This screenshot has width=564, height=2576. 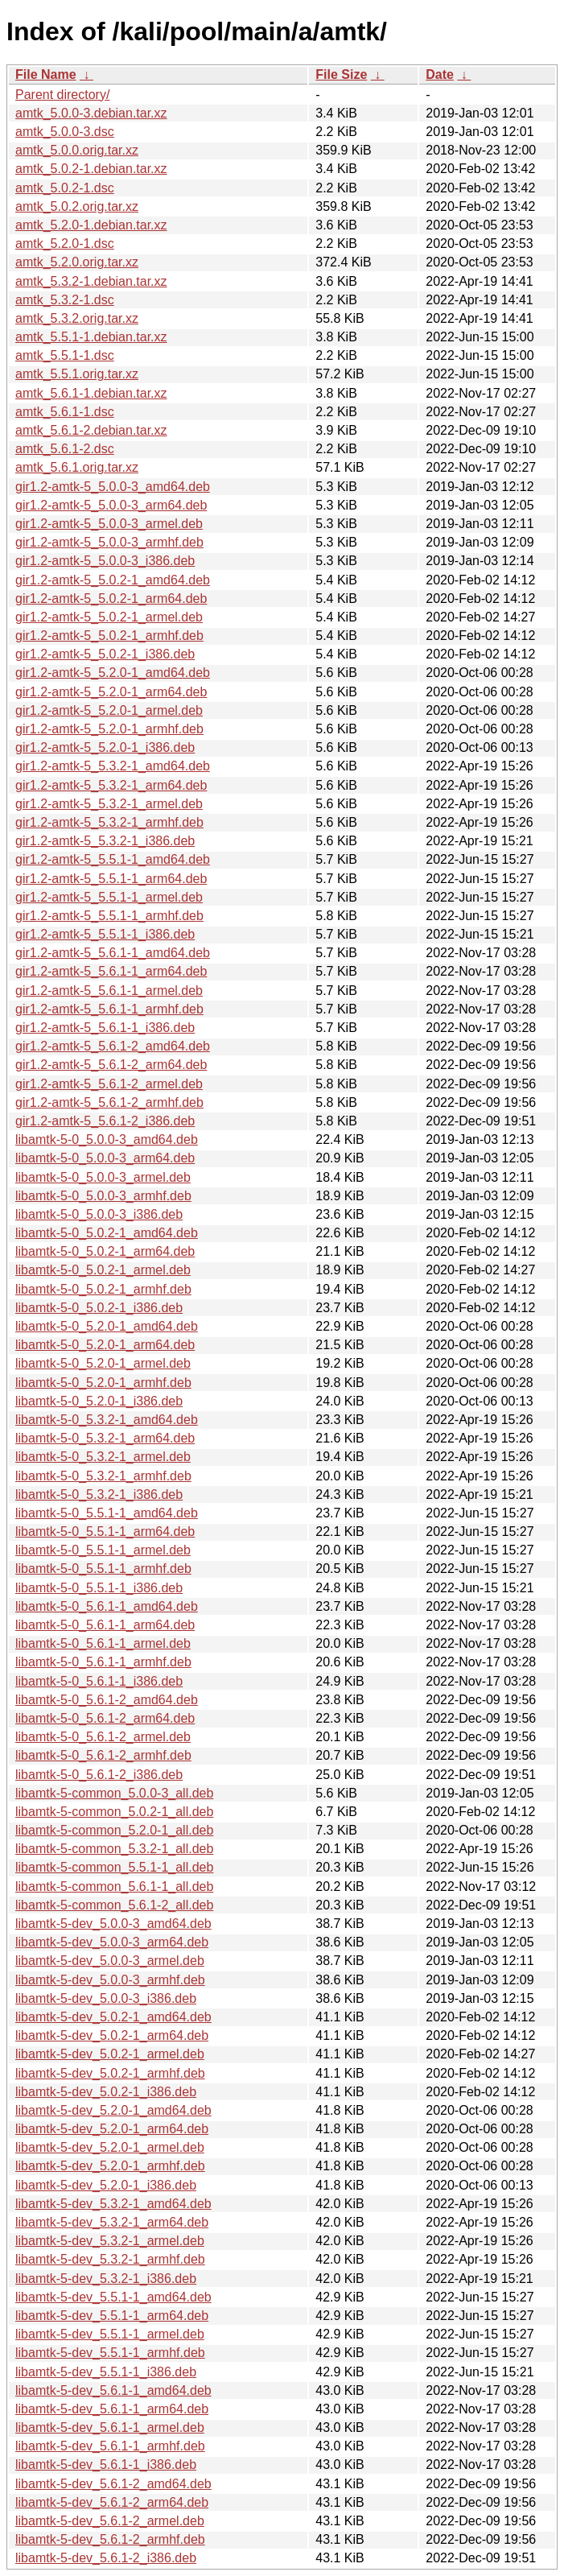 I want to click on gir1.2-amtk-5_5.0.2-1_i386.deb, so click(x=105, y=654).